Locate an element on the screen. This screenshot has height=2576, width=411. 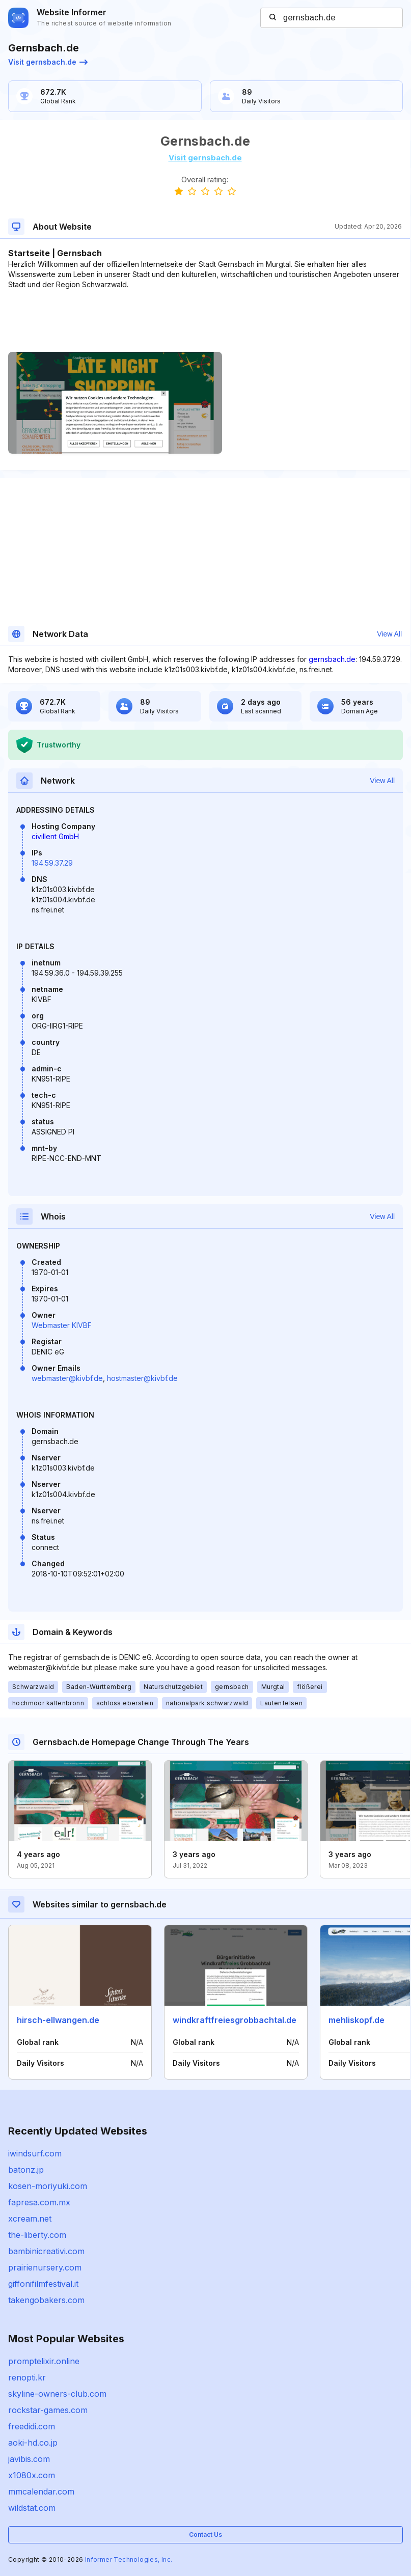
skyline-owners-club.com is located at coordinates (57, 2394).